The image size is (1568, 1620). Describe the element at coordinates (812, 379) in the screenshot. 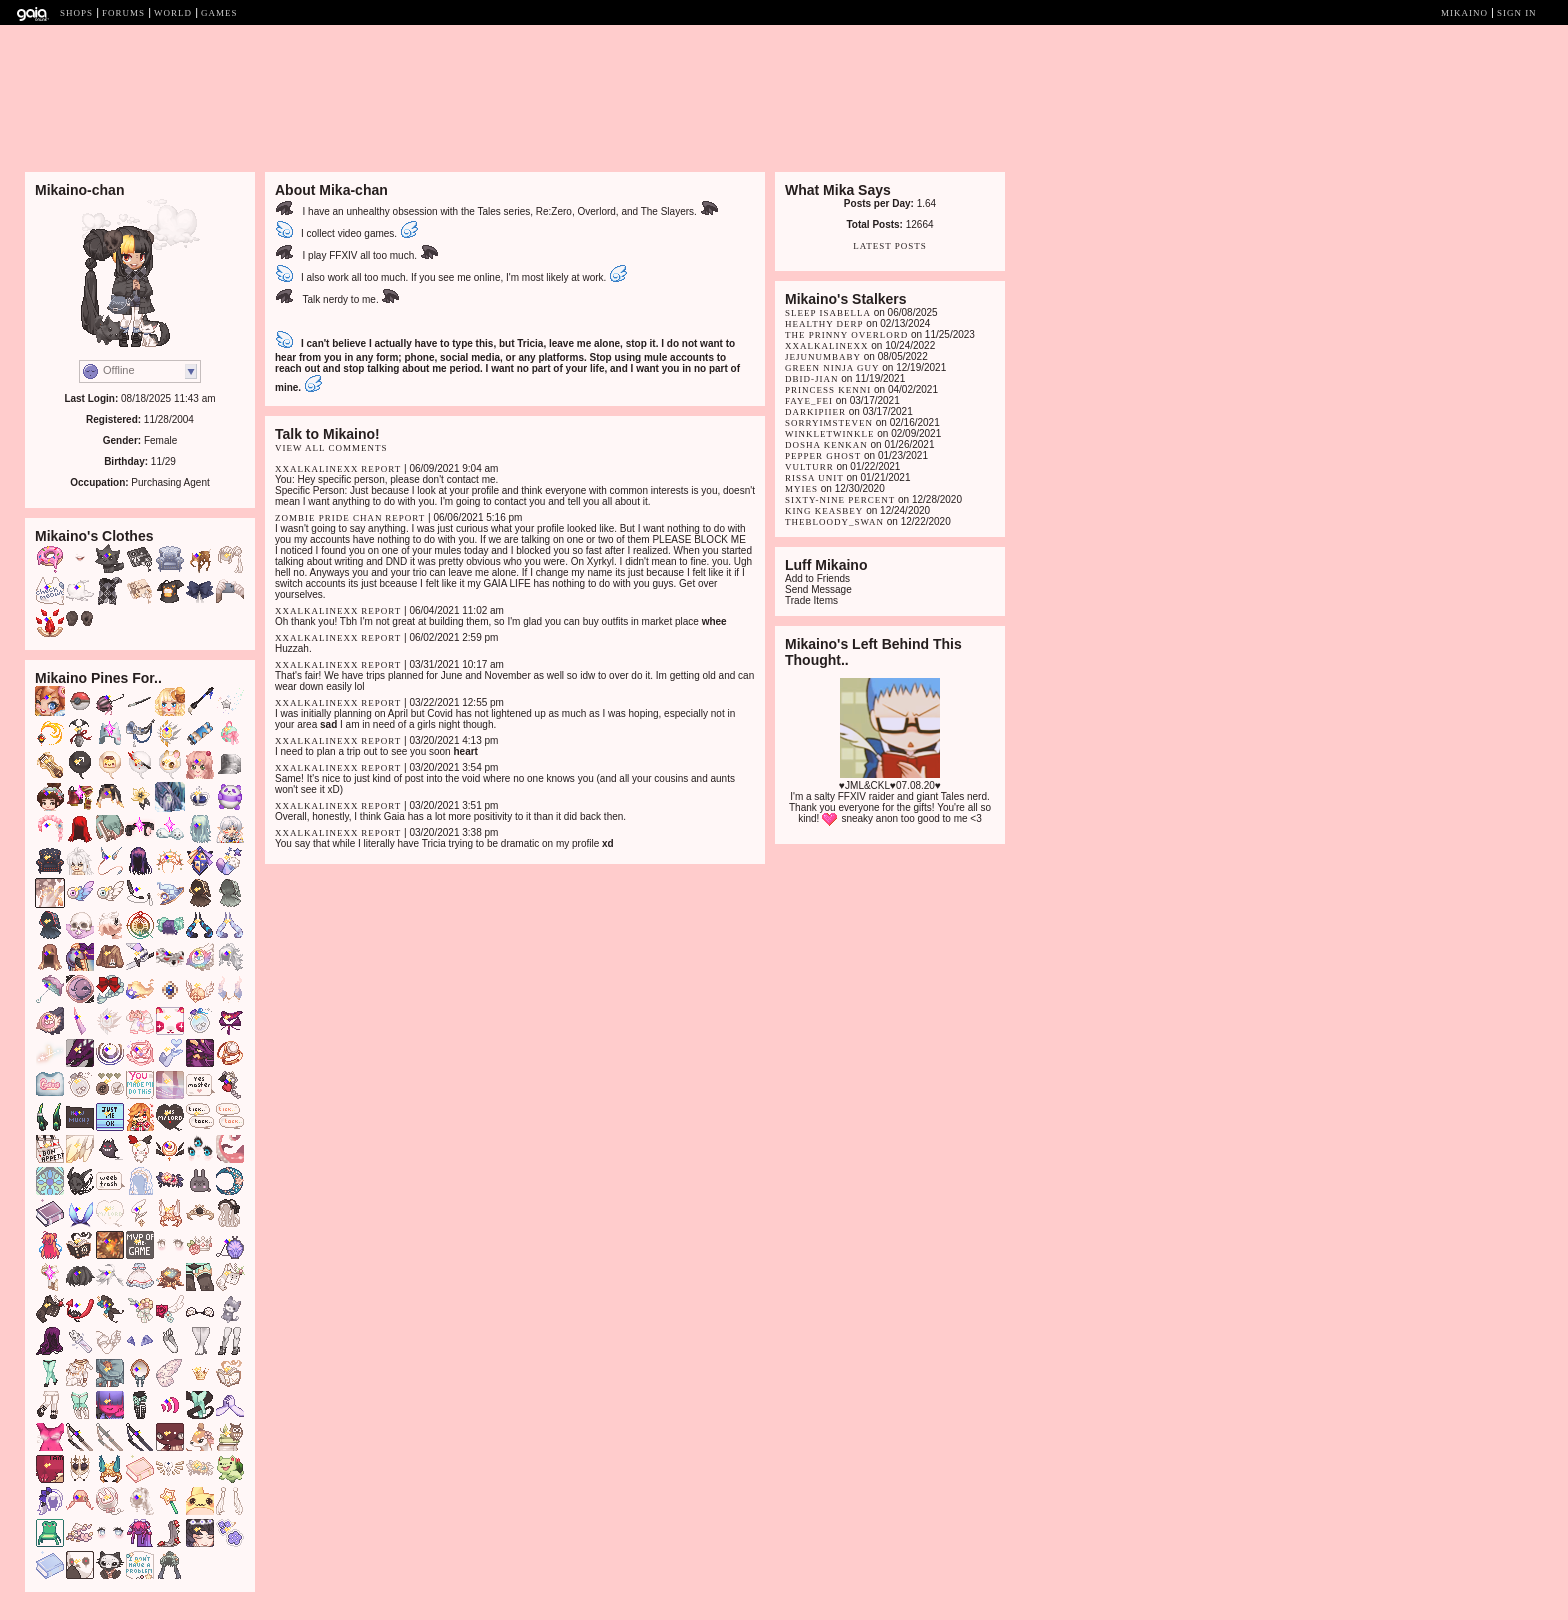

I see `dbid-jian` at that location.